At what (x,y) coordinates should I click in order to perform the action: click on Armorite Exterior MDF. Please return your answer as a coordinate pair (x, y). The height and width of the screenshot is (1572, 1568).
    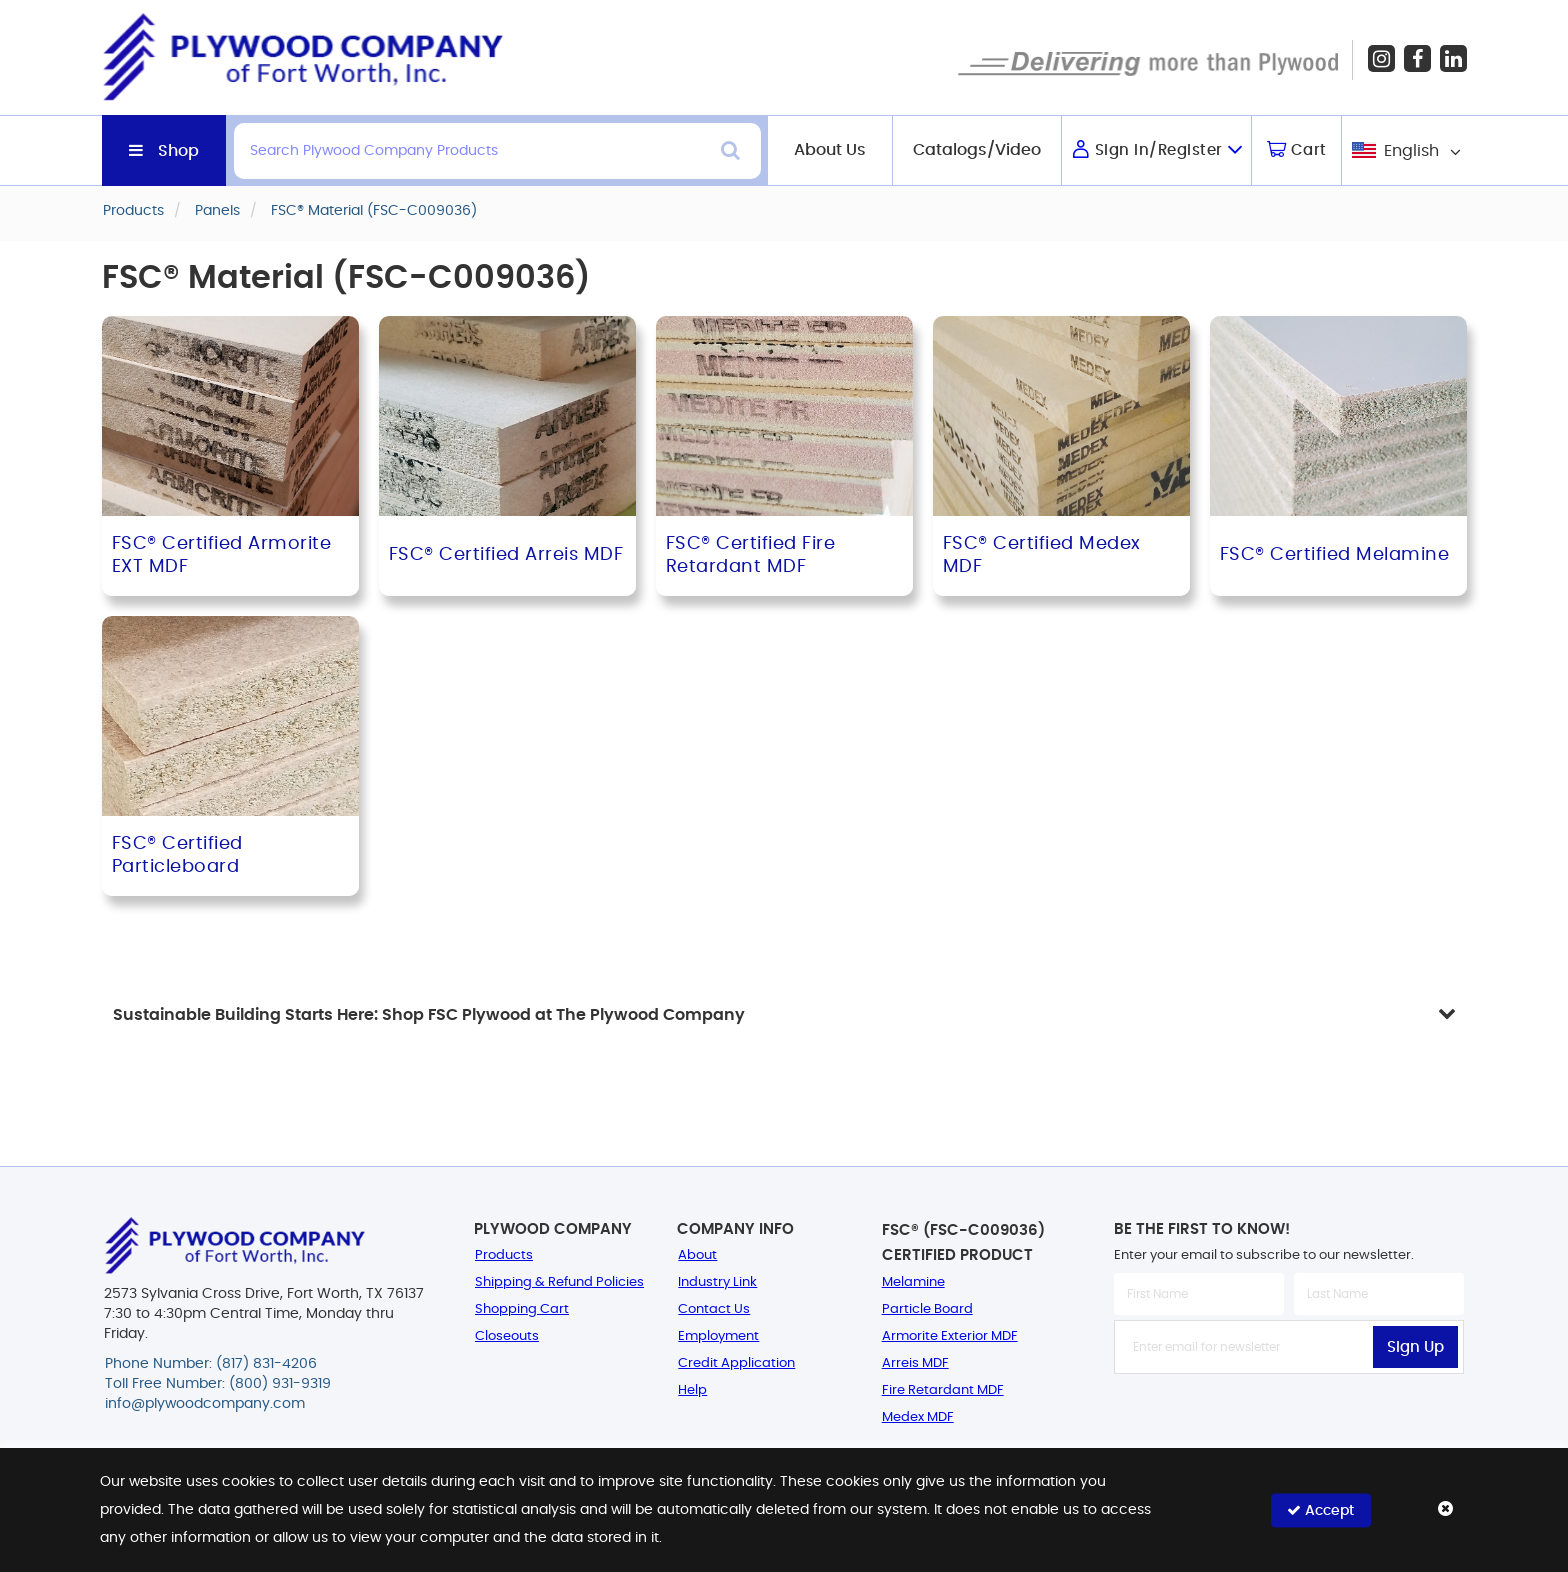
    Looking at the image, I should click on (950, 1336).